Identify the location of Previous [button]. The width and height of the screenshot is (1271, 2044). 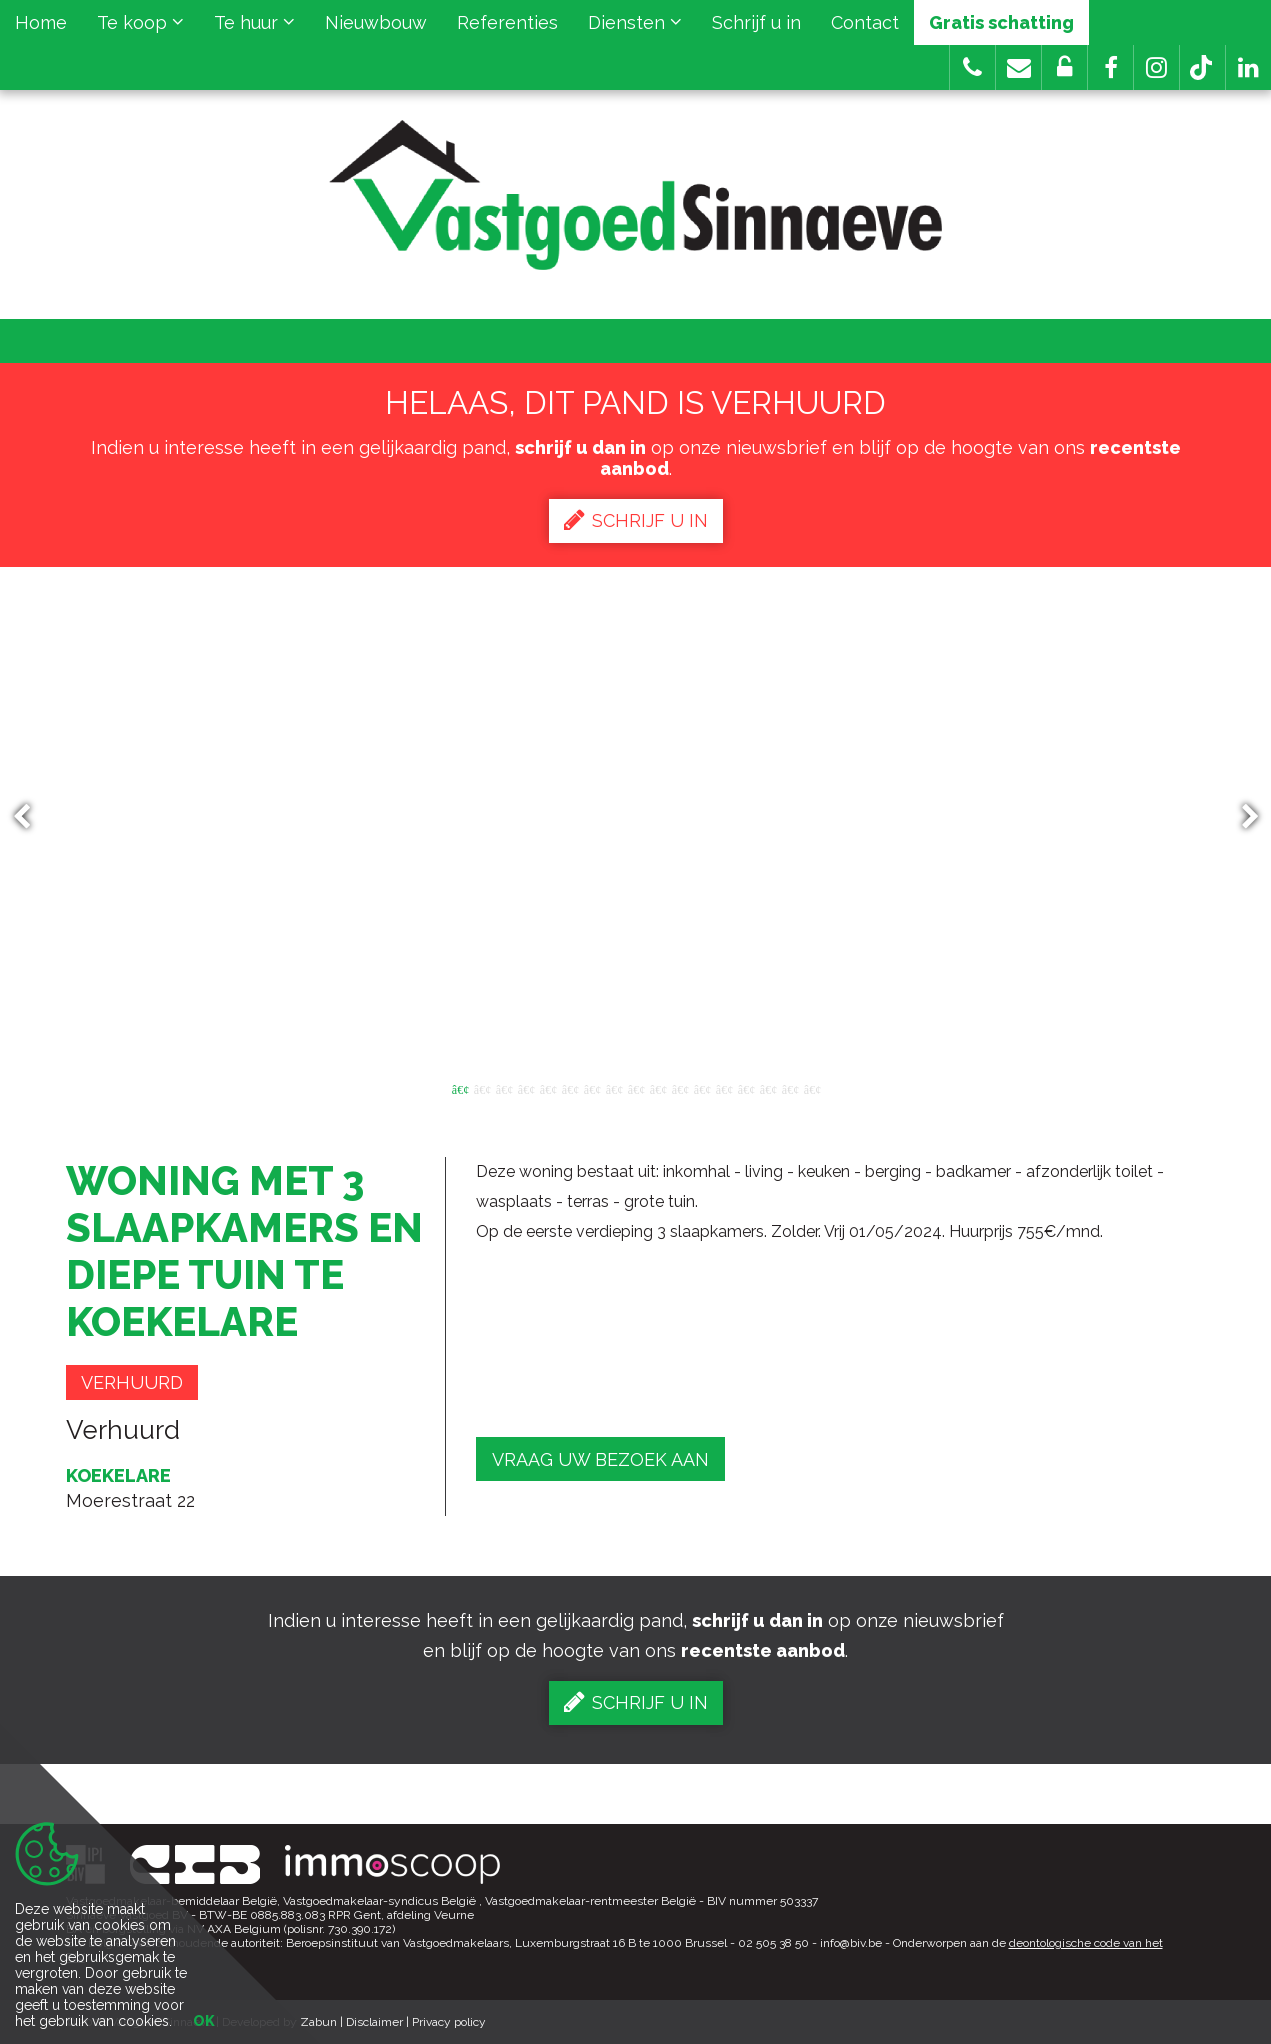
(31, 817).